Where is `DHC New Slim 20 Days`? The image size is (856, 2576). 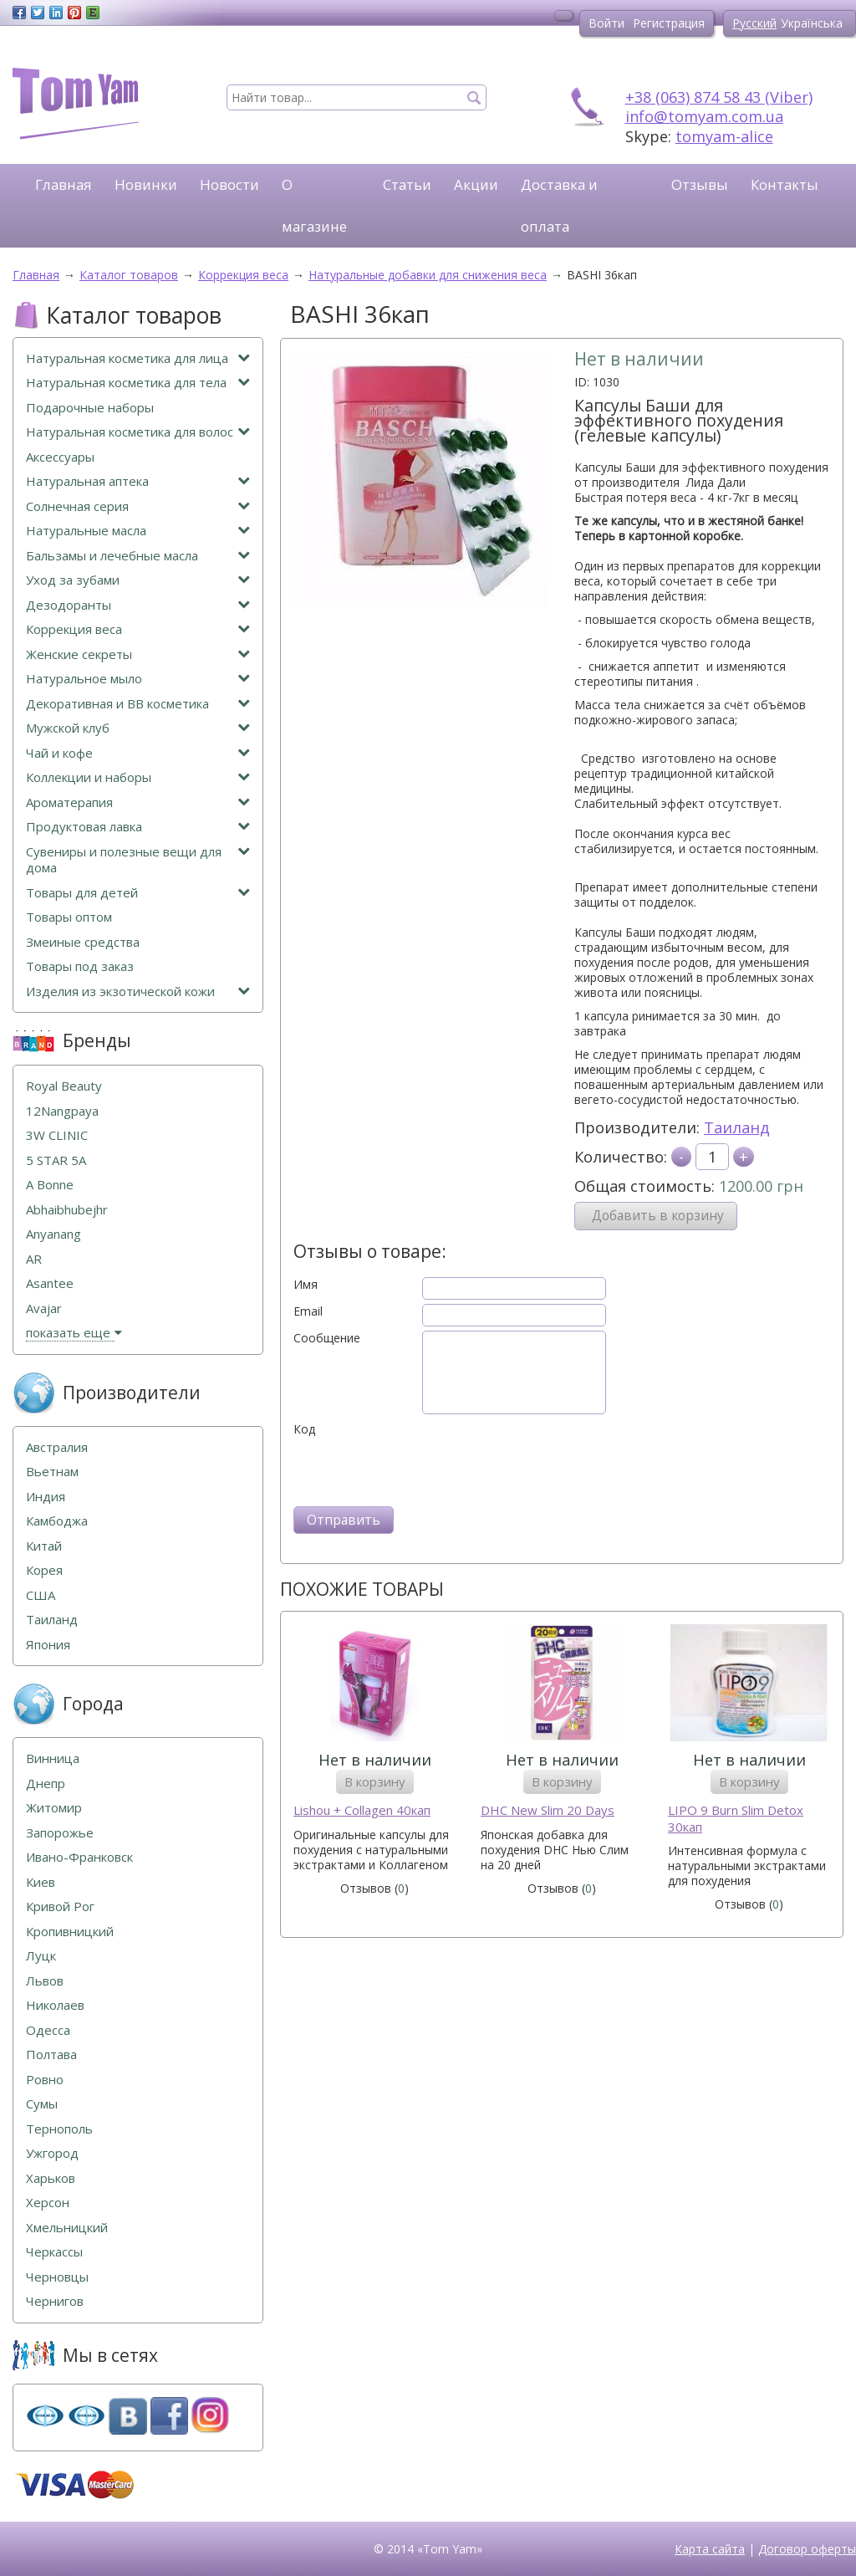
DHC New Slim 20 Days is located at coordinates (547, 1810).